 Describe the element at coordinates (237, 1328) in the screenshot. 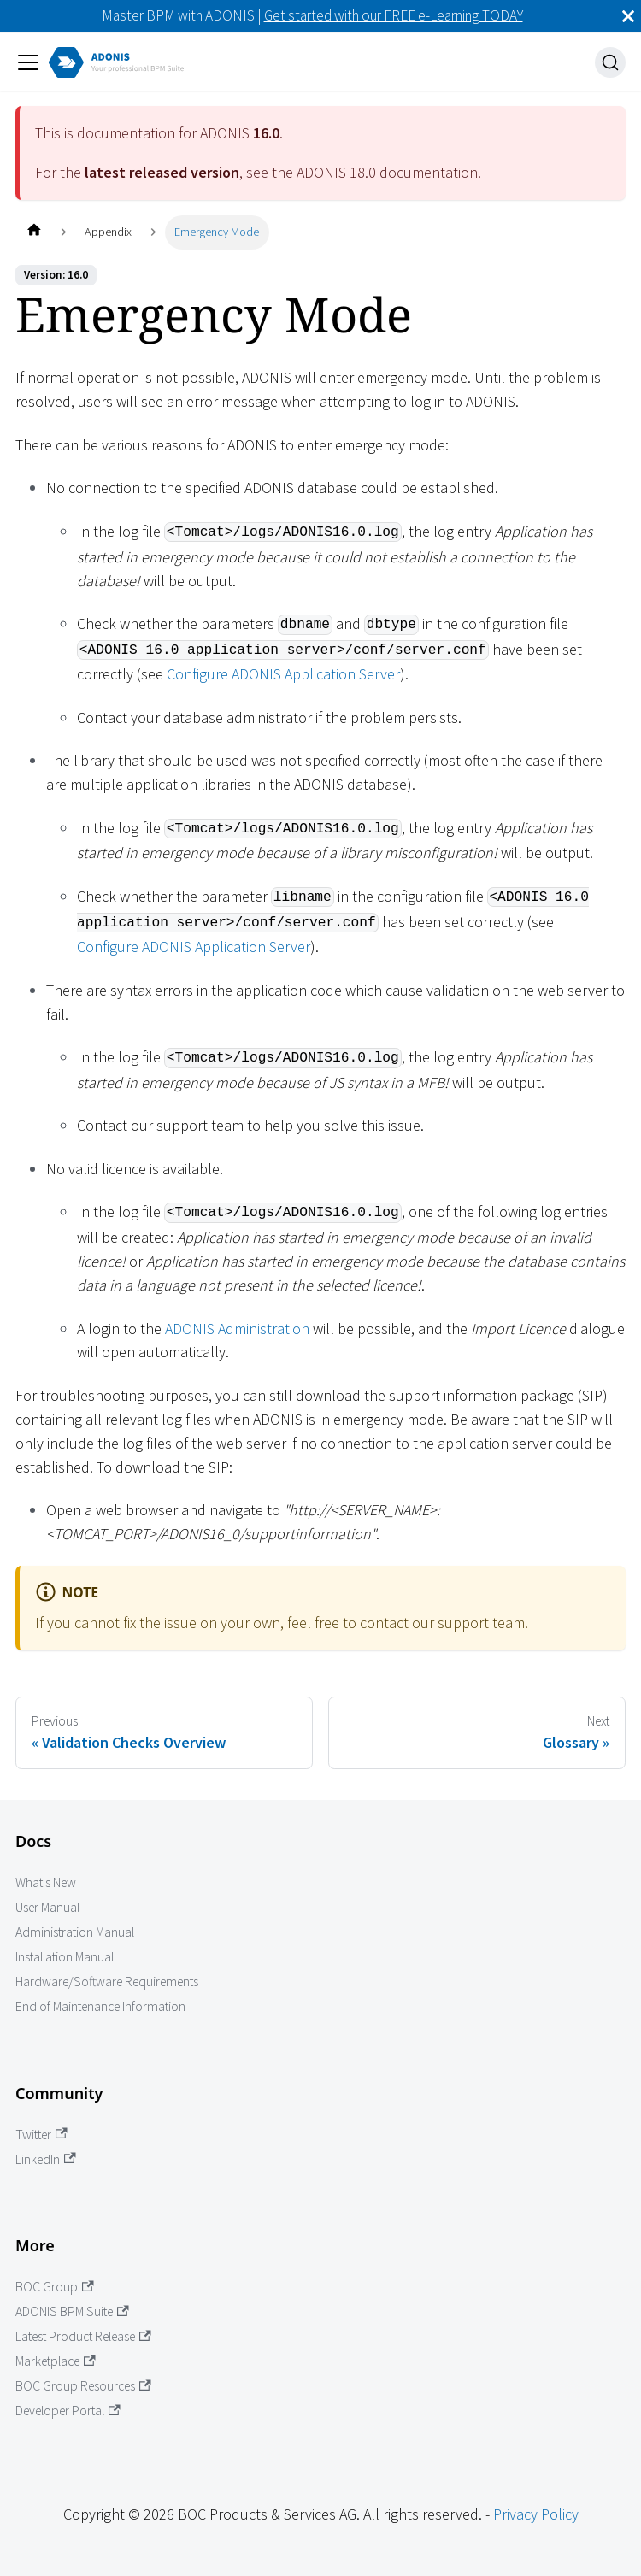

I see `ADONIS Administration` at that location.